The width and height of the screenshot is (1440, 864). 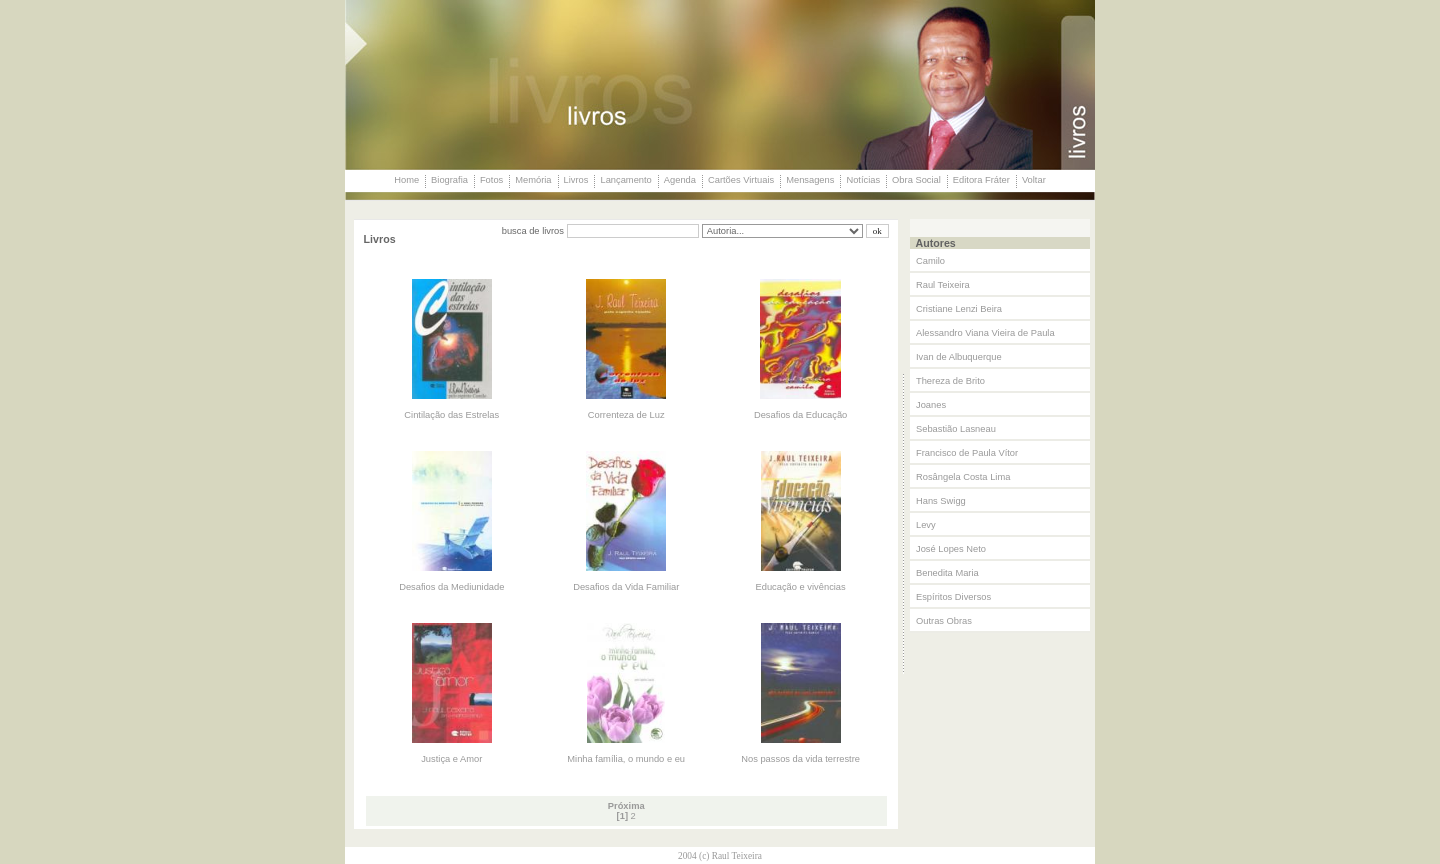 I want to click on Cartões Virtuais, so click(x=741, y=180).